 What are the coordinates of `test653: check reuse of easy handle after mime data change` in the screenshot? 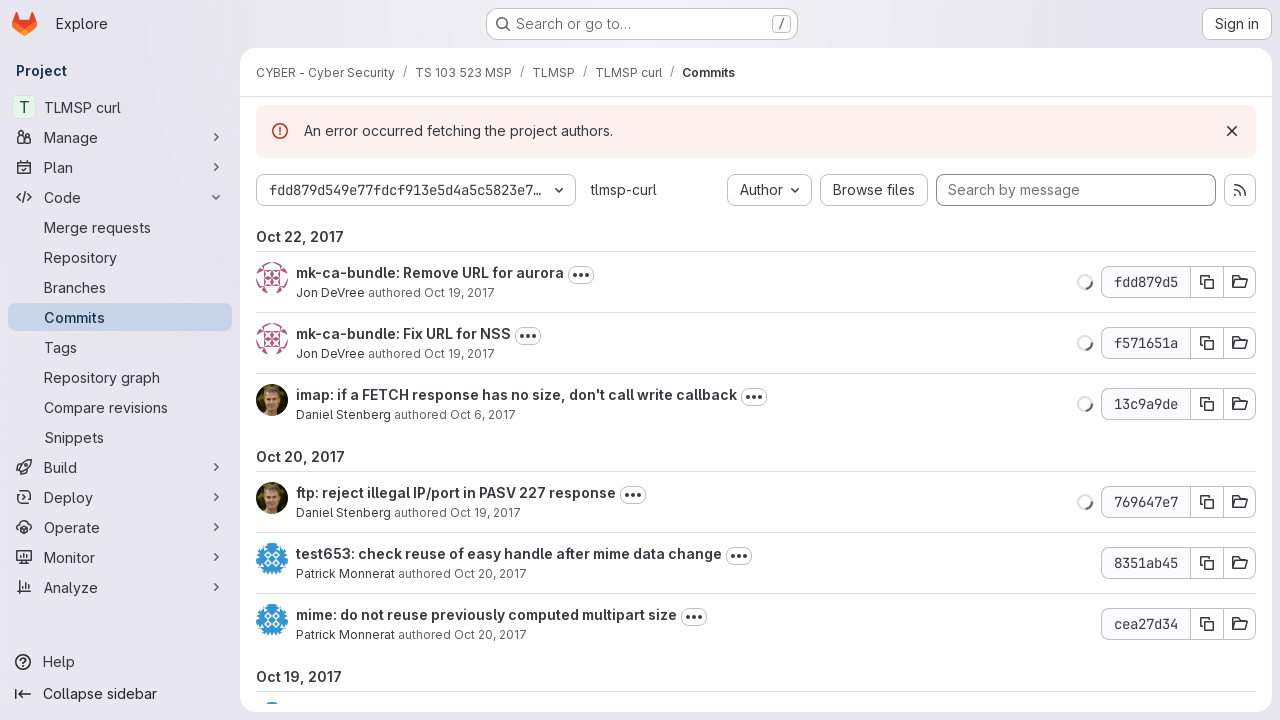 It's located at (509, 553).